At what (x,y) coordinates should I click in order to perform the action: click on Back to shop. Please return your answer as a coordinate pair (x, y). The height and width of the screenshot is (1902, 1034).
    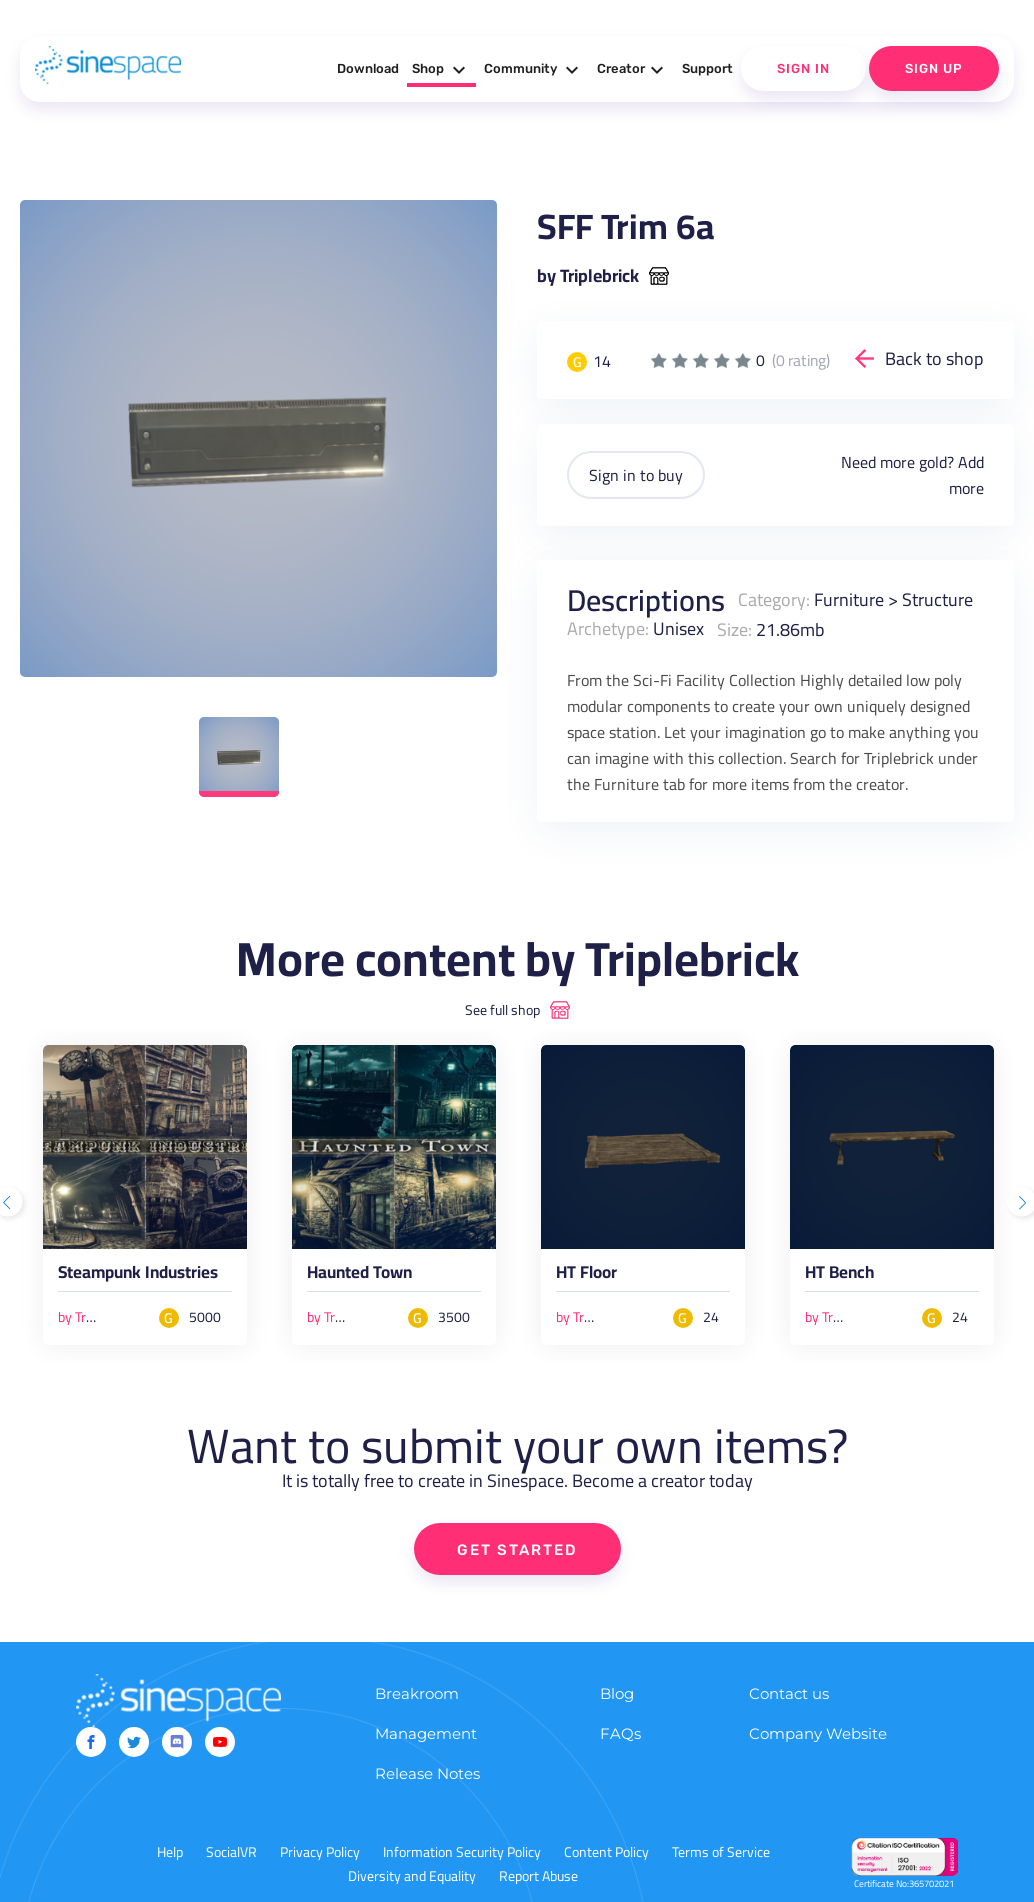
    Looking at the image, I should click on (934, 358).